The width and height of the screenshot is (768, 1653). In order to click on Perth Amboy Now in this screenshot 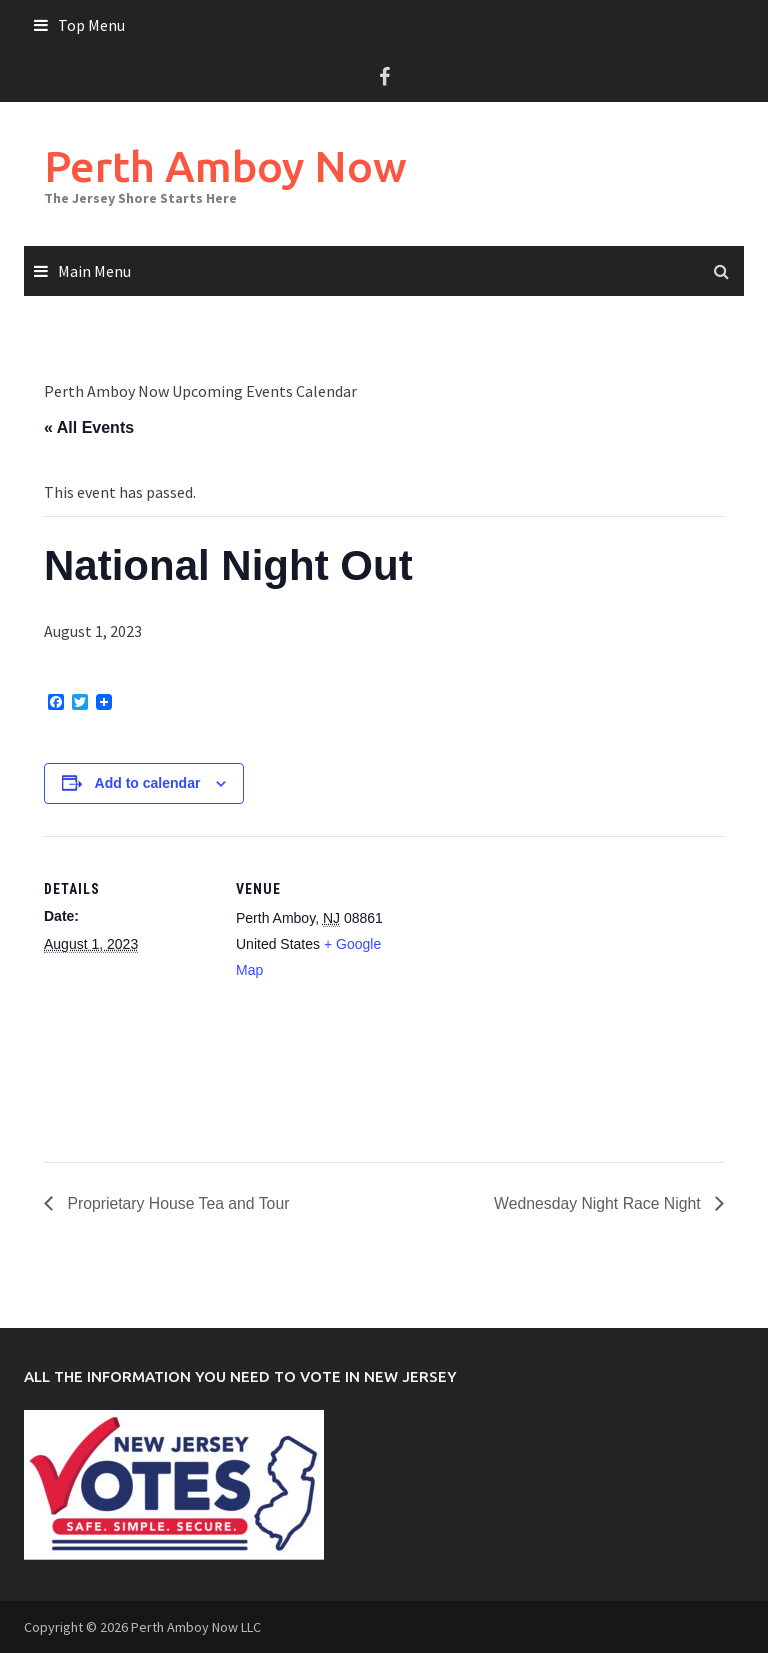, I will do `click(227, 165)`.